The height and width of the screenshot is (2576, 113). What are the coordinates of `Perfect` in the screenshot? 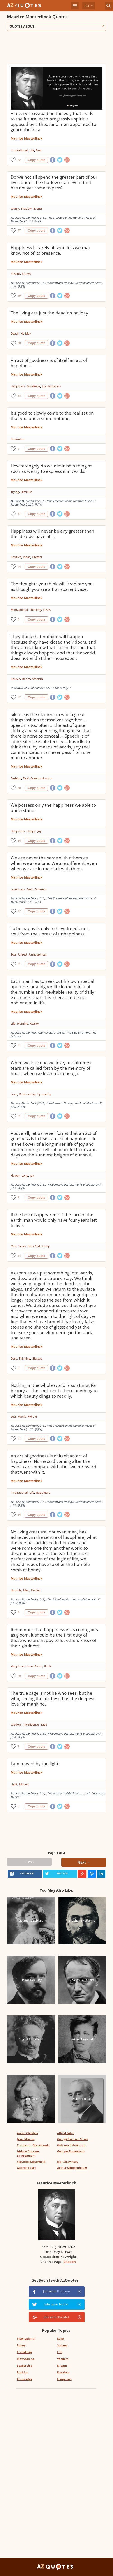 It's located at (36, 1590).